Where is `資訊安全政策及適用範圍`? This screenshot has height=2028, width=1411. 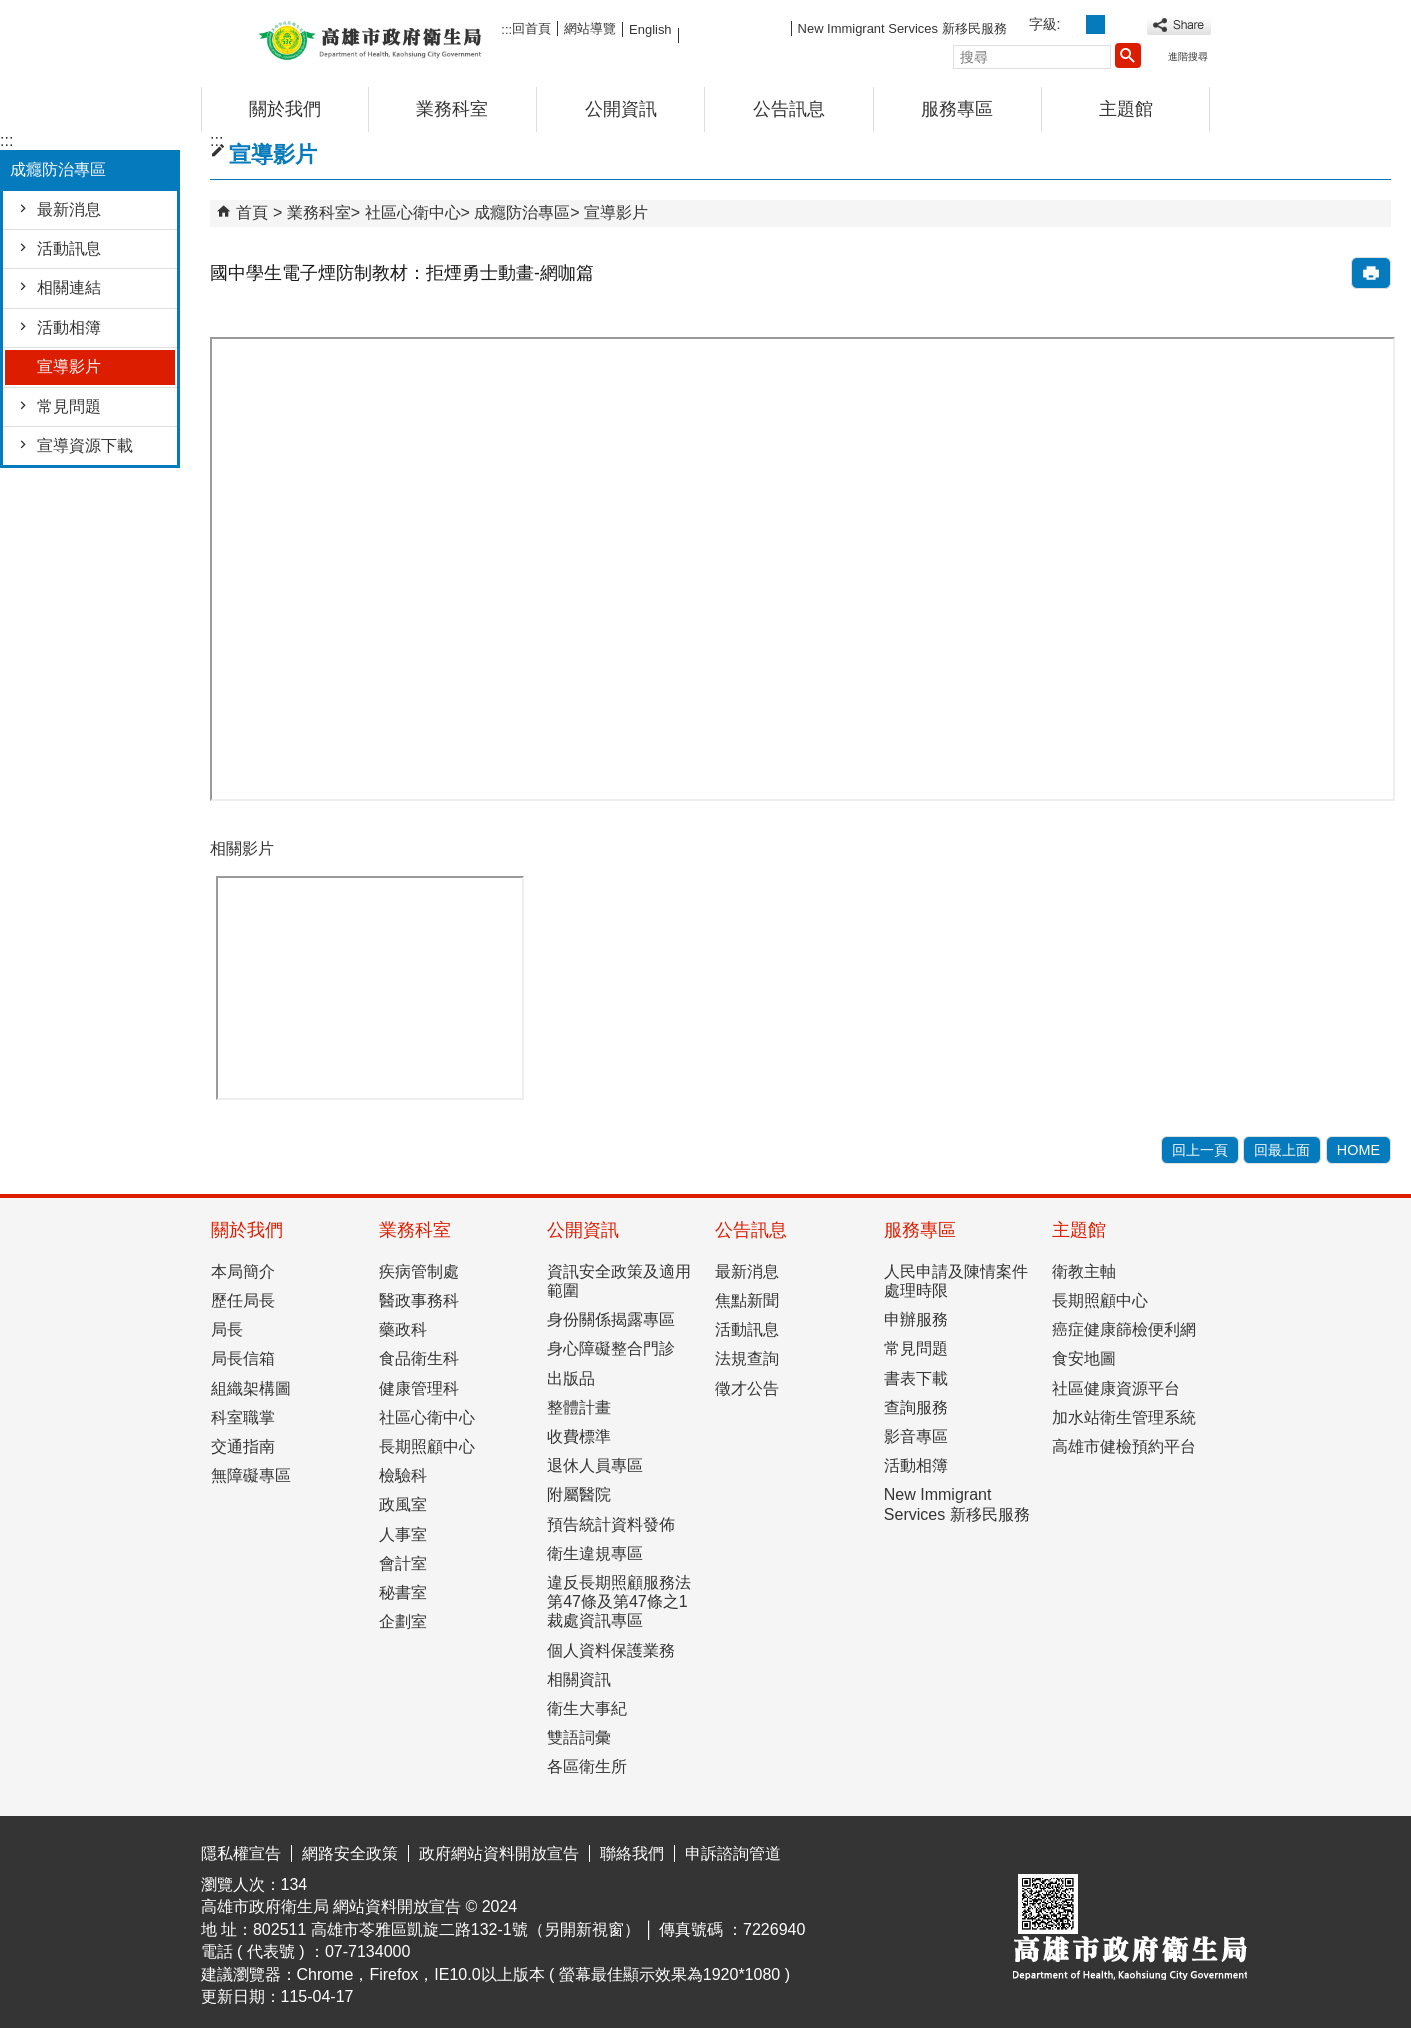
資訊安全政策及適用範圍 is located at coordinates (619, 1281).